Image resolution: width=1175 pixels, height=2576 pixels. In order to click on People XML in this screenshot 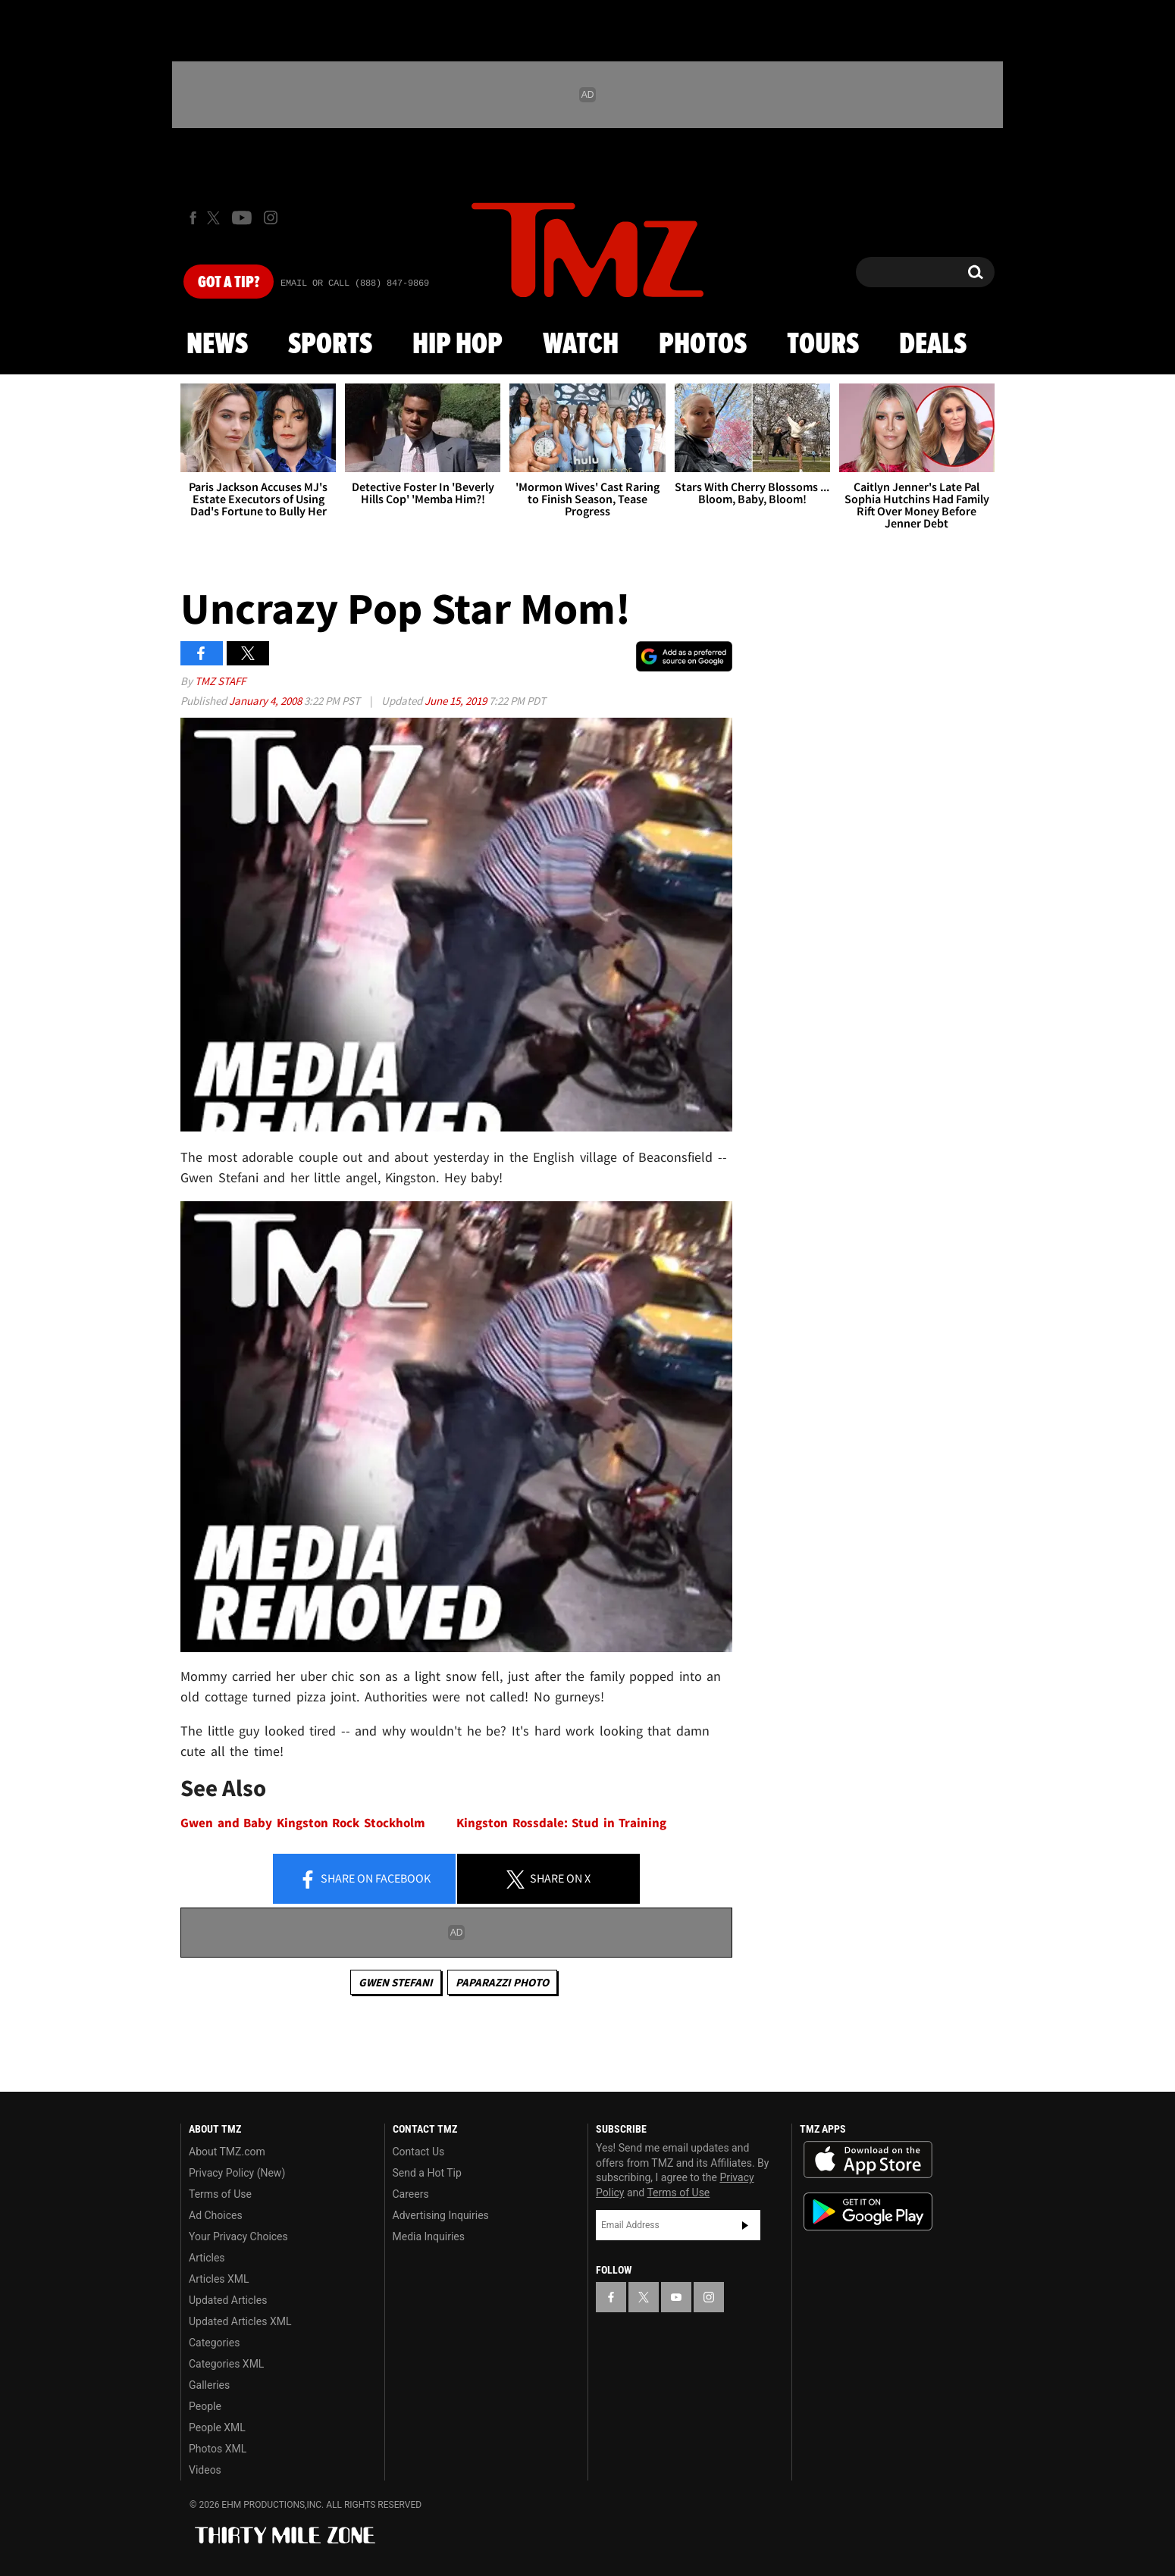, I will do `click(217, 2427)`.